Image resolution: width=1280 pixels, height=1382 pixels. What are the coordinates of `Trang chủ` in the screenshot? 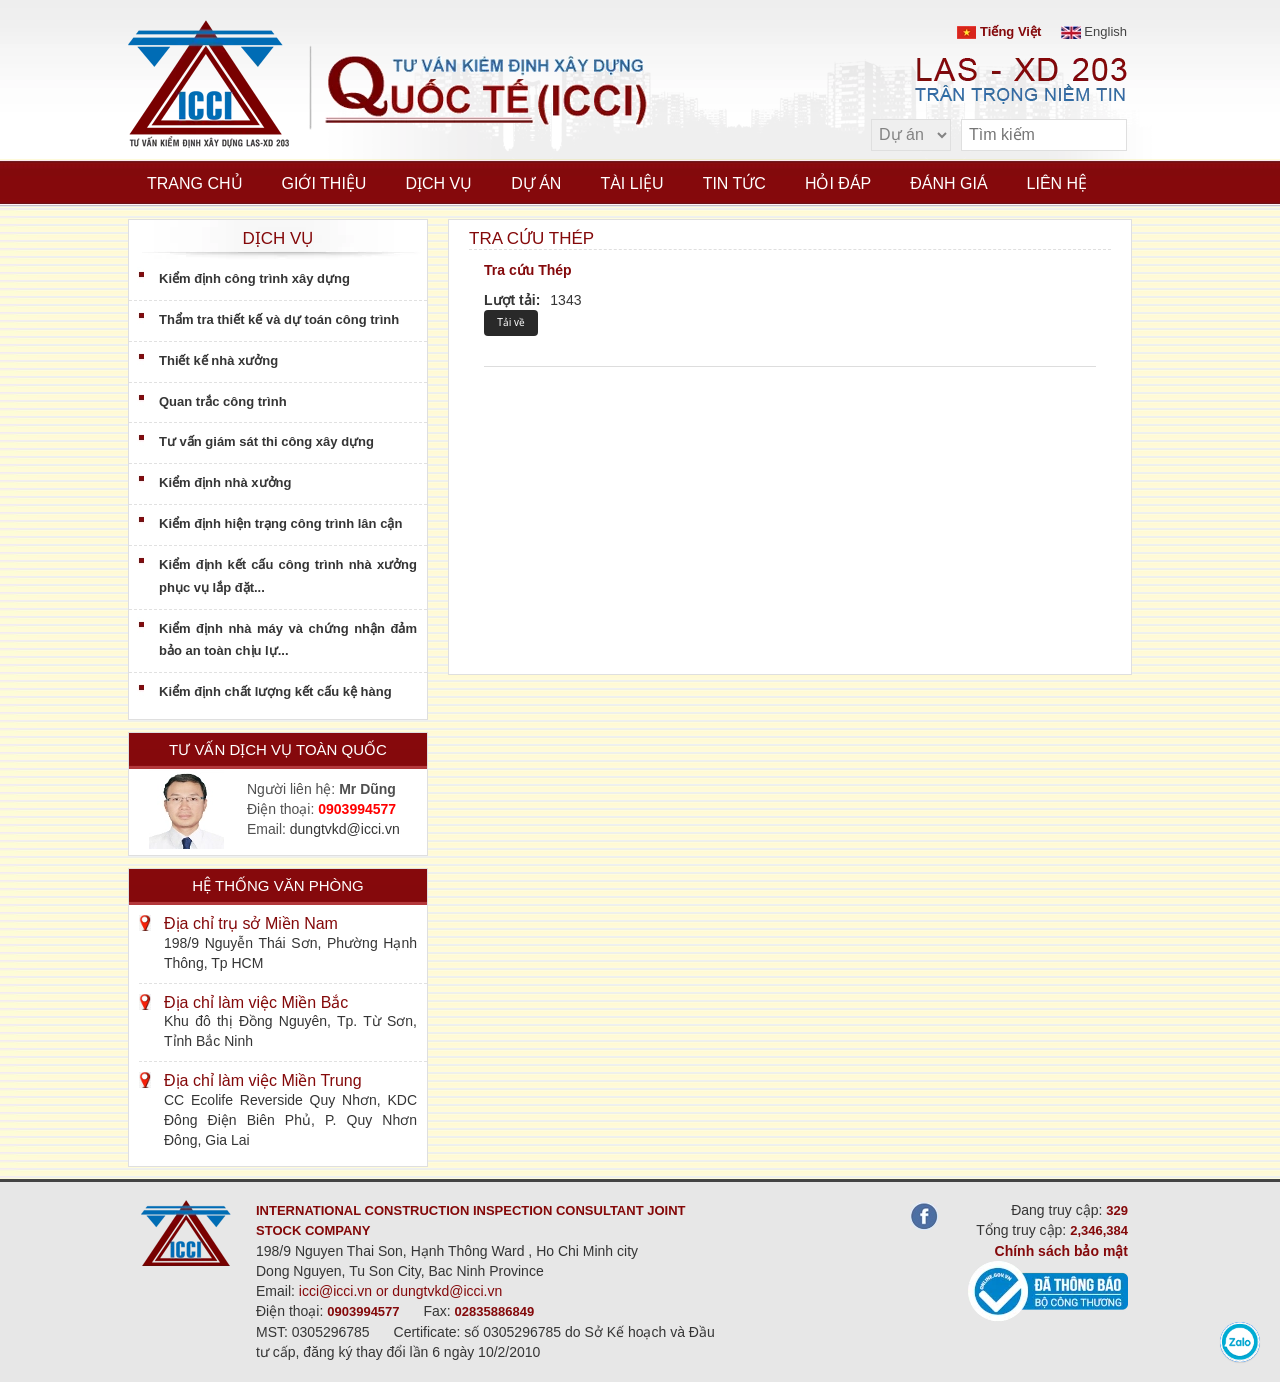 It's located at (195, 183).